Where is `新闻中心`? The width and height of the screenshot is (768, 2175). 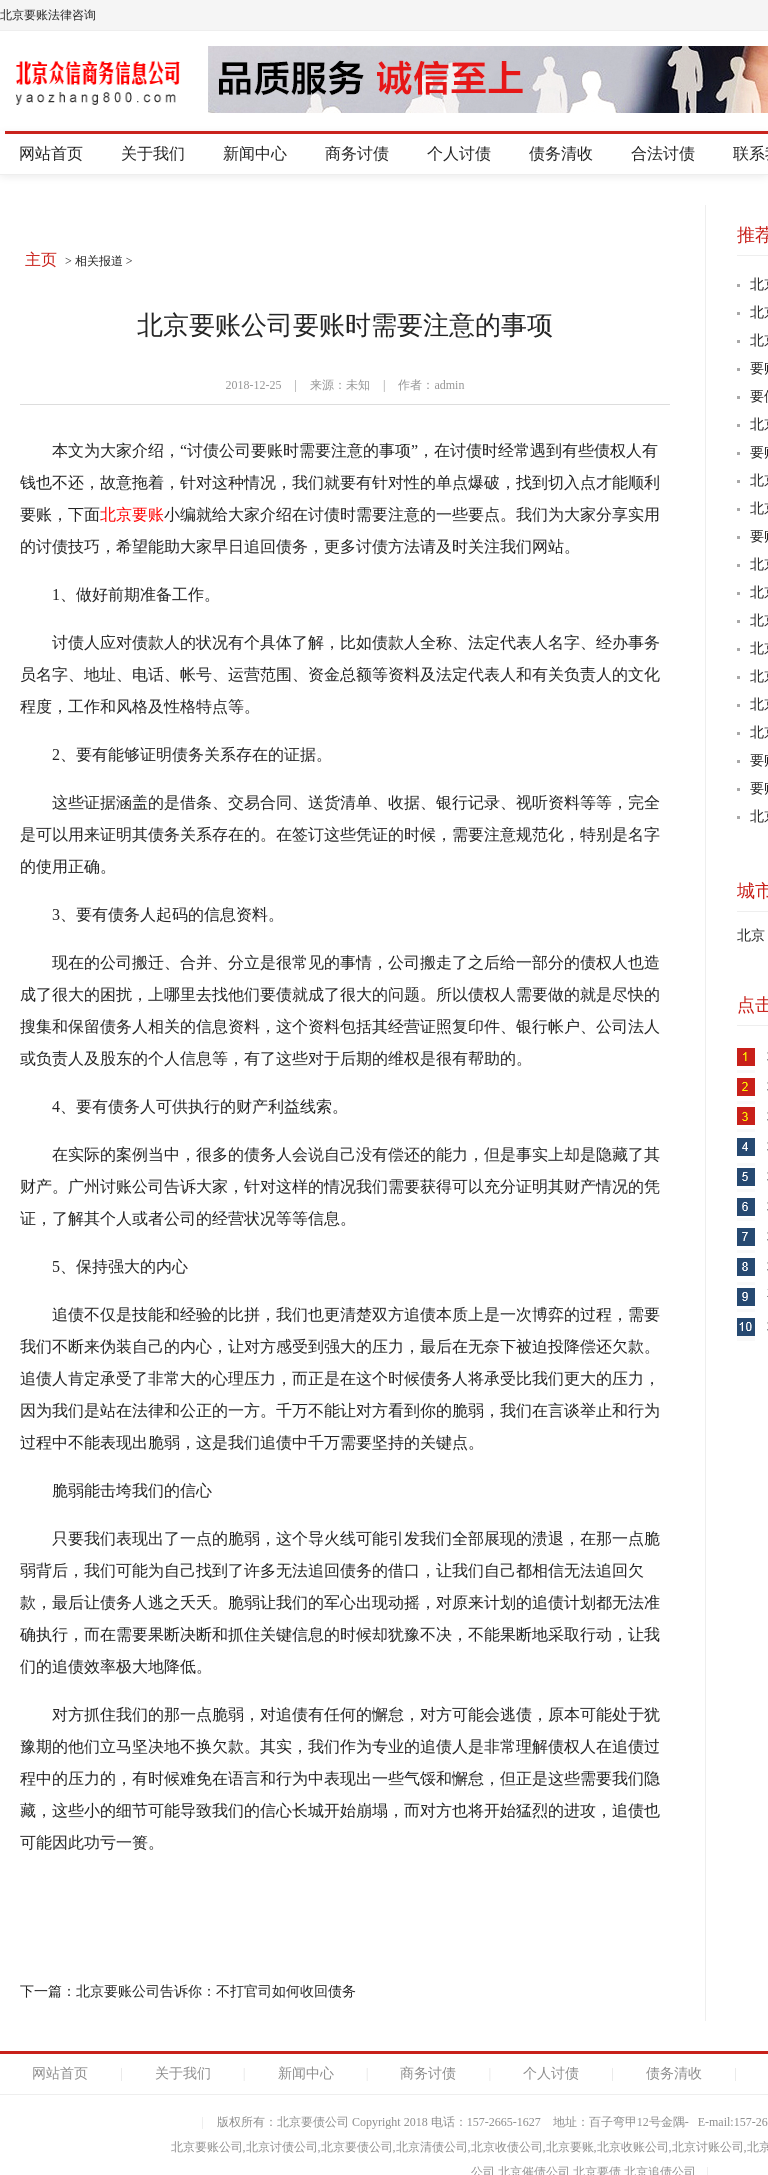 新闻中心 is located at coordinates (255, 153).